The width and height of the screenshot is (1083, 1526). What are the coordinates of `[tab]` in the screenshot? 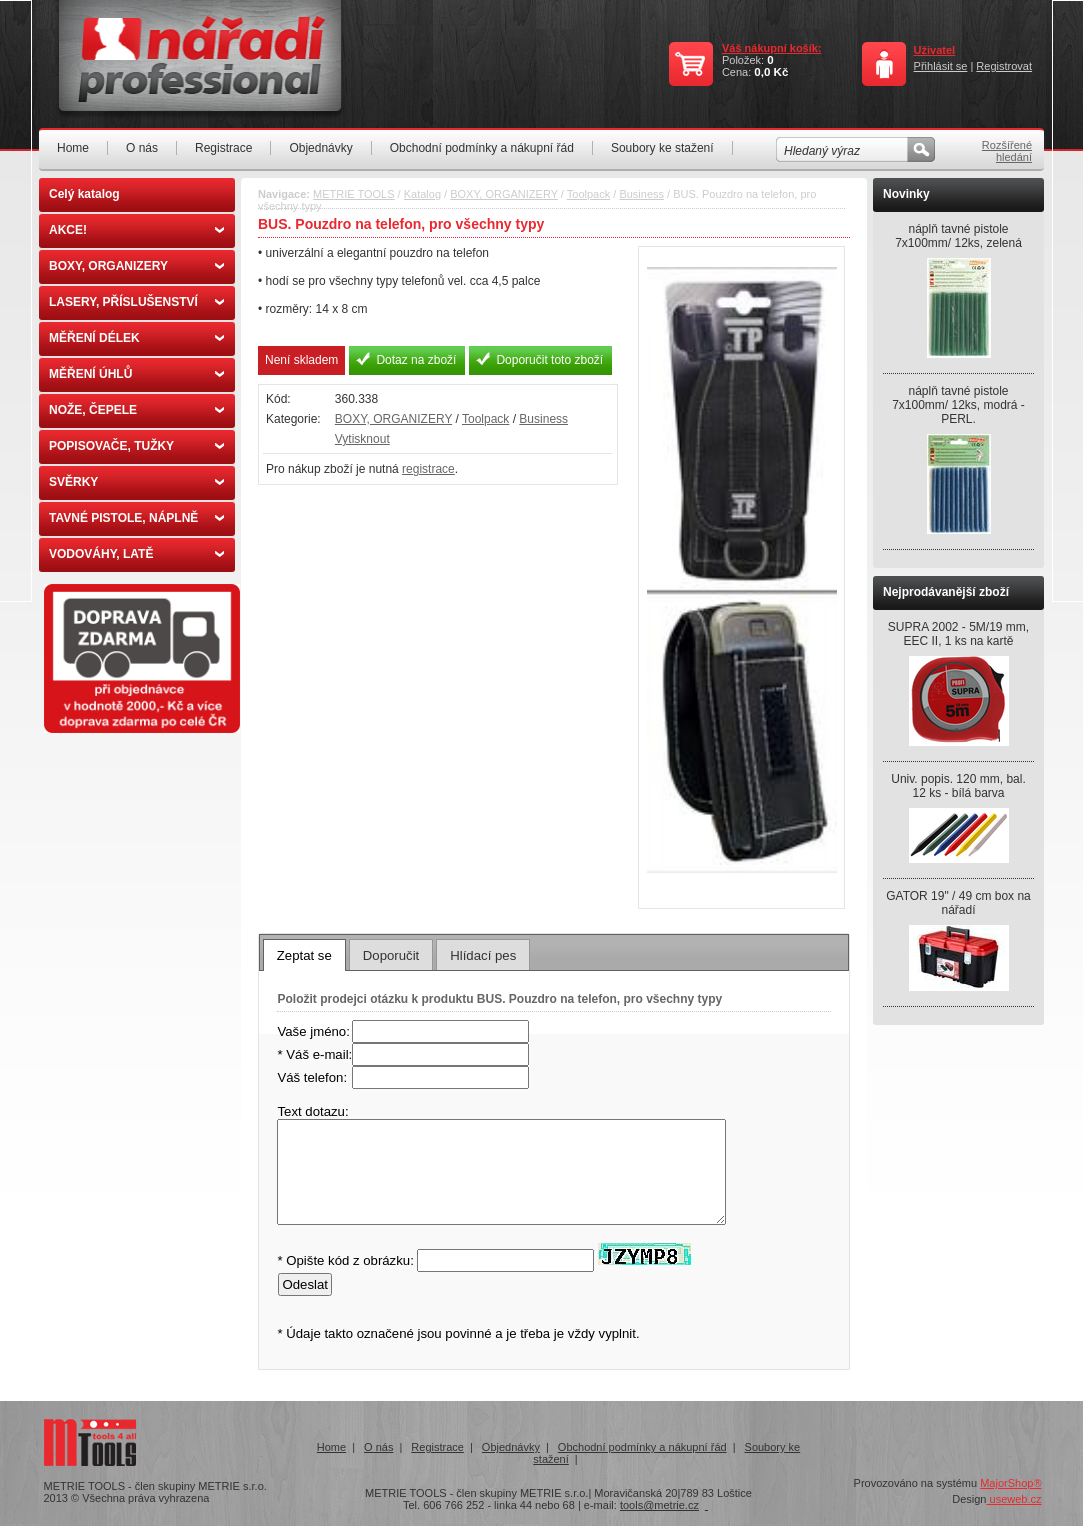 It's located at (304, 955).